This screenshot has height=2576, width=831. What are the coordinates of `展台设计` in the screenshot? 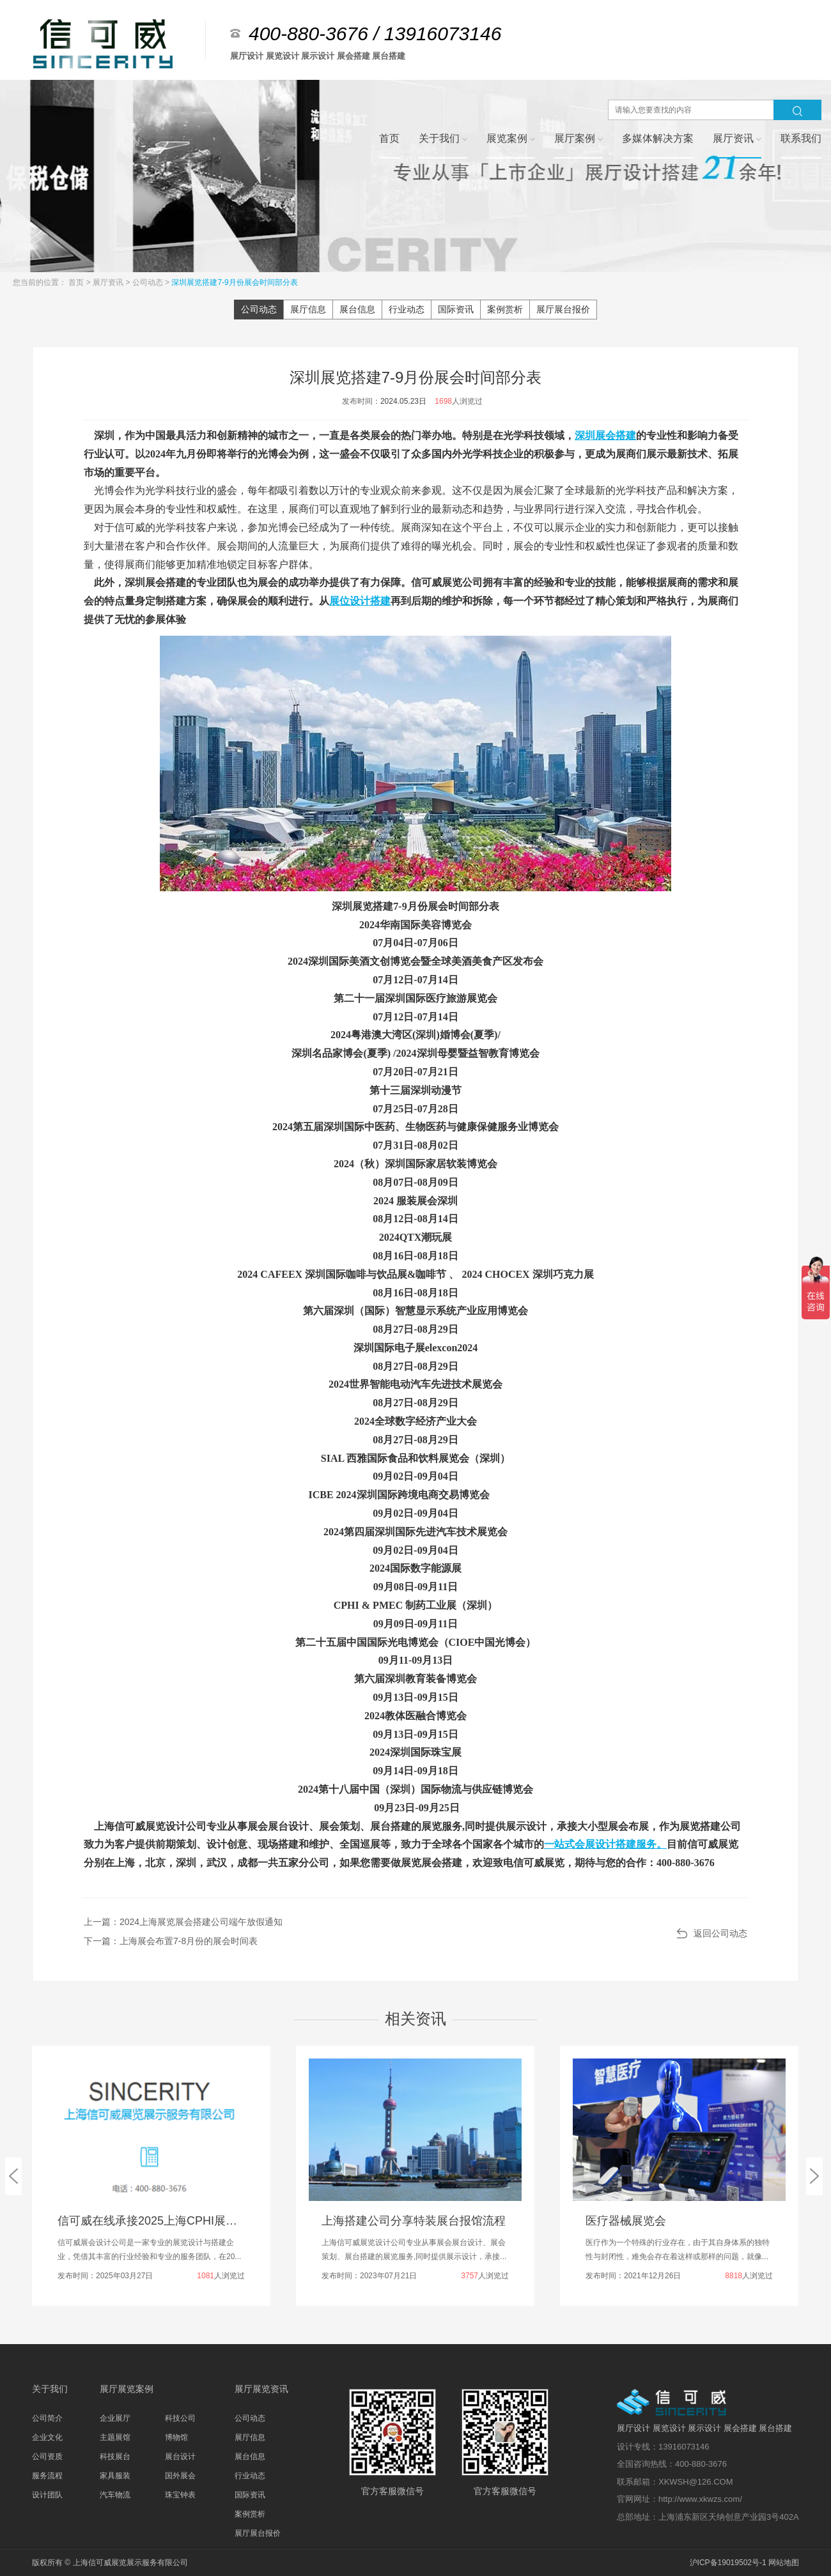 It's located at (180, 2456).